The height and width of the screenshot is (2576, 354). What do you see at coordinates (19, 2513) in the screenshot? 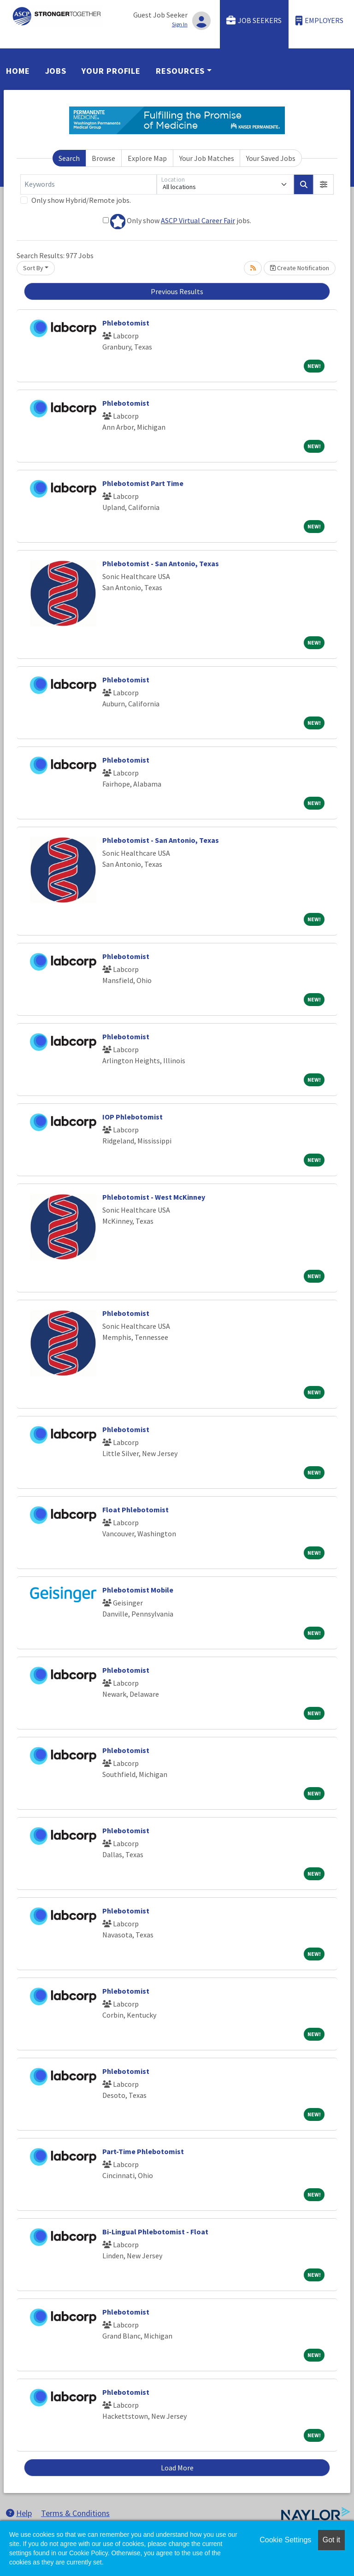
I see `Help` at bounding box center [19, 2513].